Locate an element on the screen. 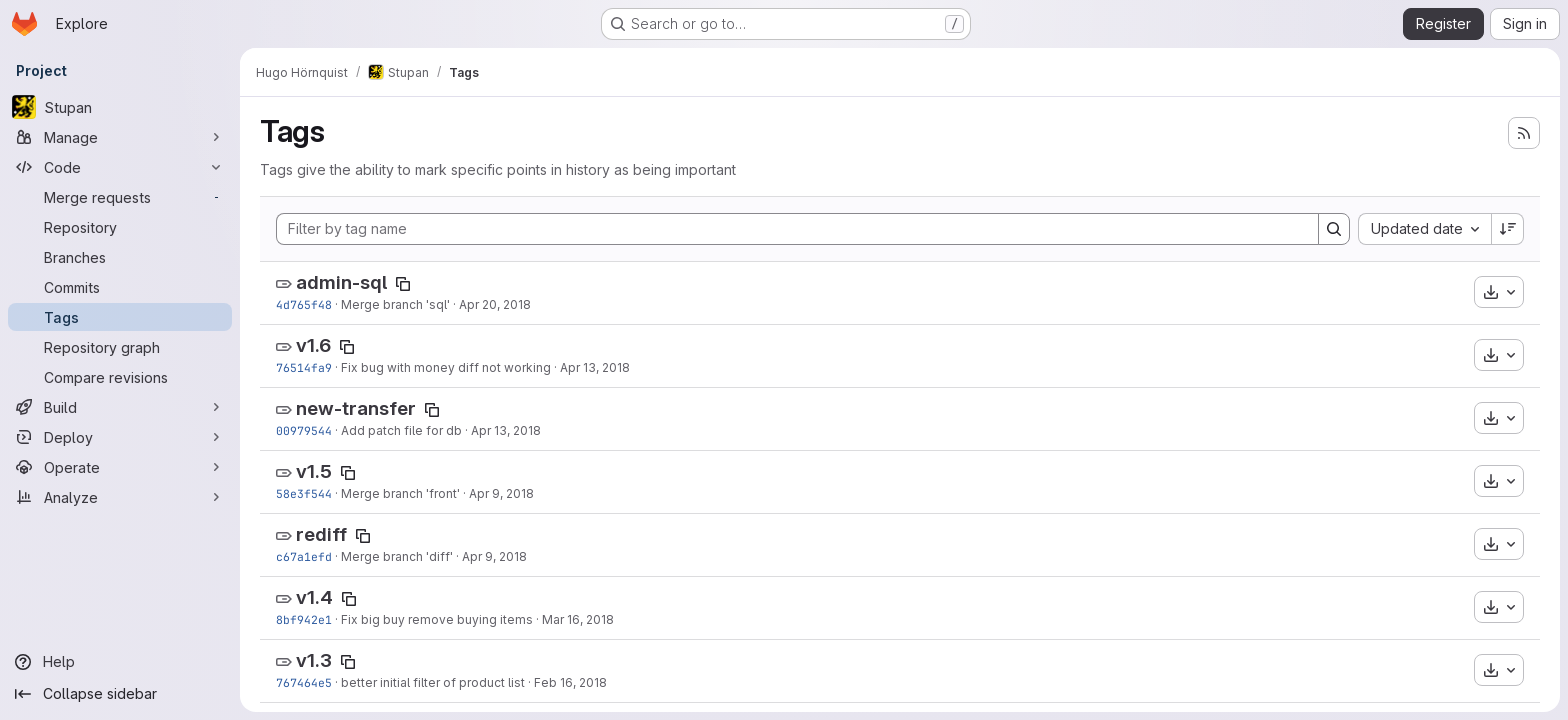 The image size is (1568, 720). c67a1efd is located at coordinates (304, 556).